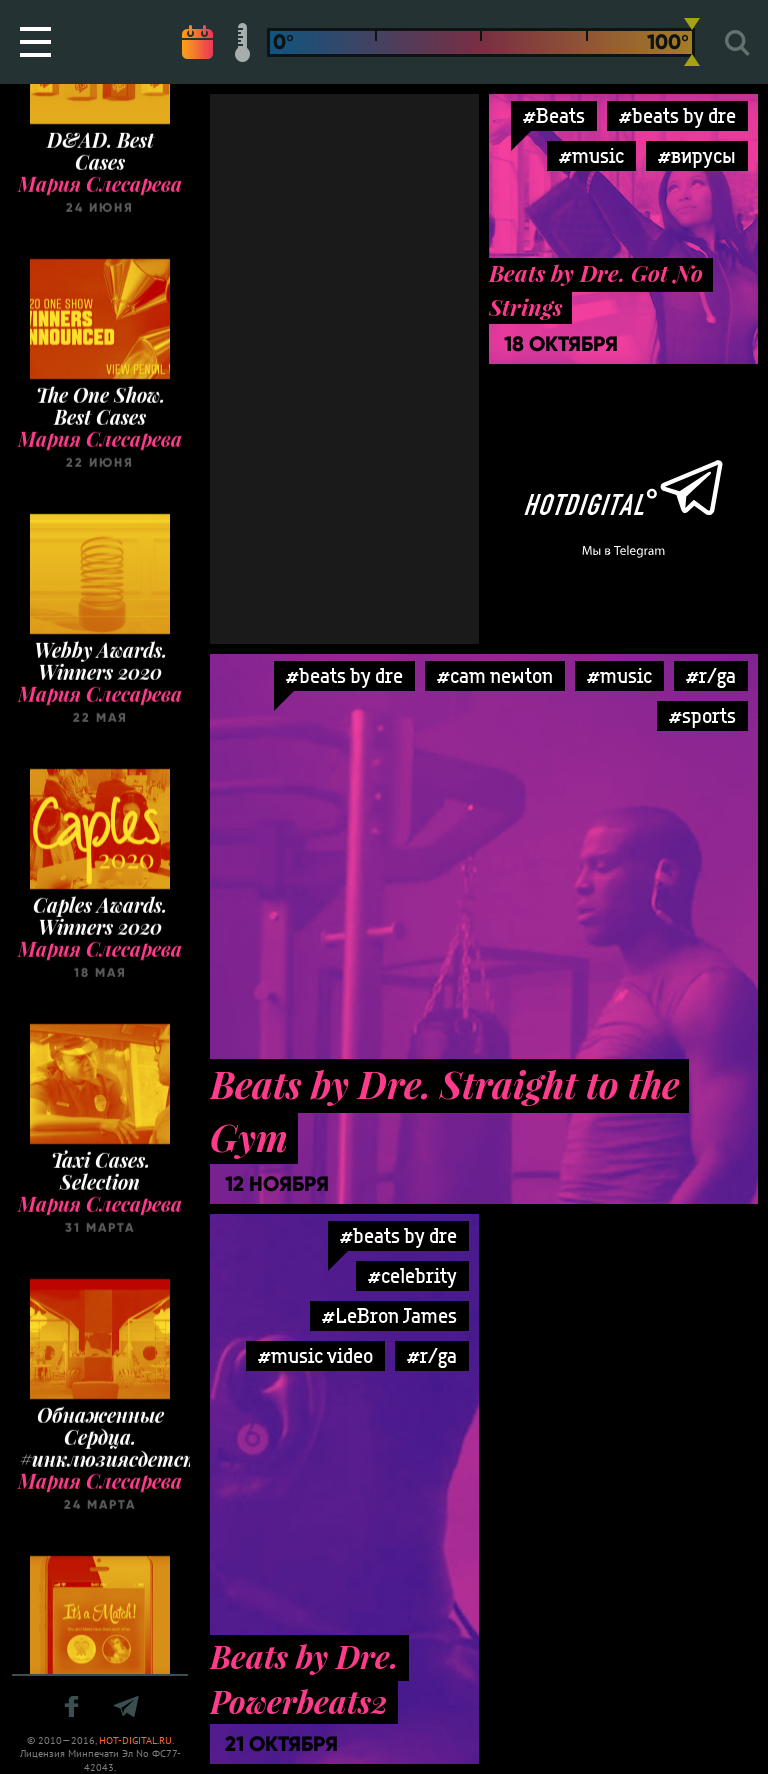 The image size is (768, 1774). Describe the element at coordinates (554, 115) in the screenshot. I see `#Beats` at that location.